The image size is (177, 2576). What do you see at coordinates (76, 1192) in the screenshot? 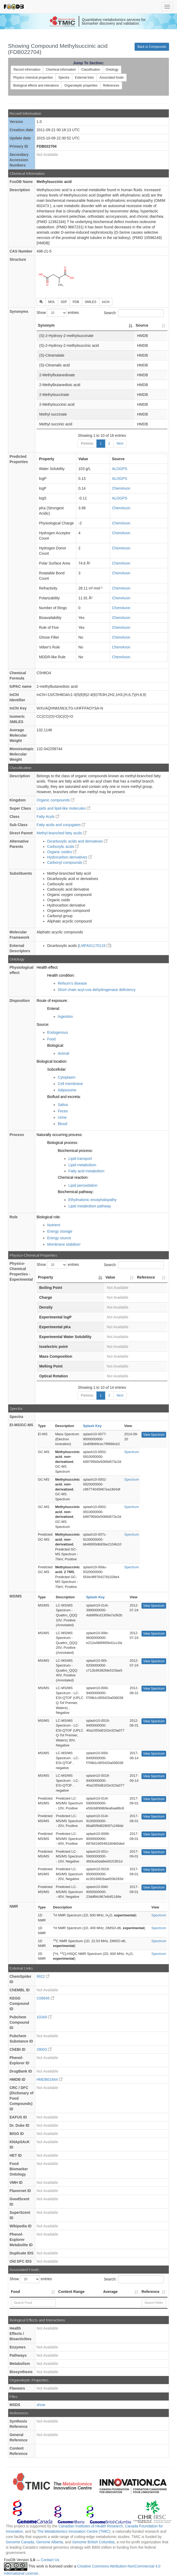
I see `Biochemical pathway:` at bounding box center [76, 1192].